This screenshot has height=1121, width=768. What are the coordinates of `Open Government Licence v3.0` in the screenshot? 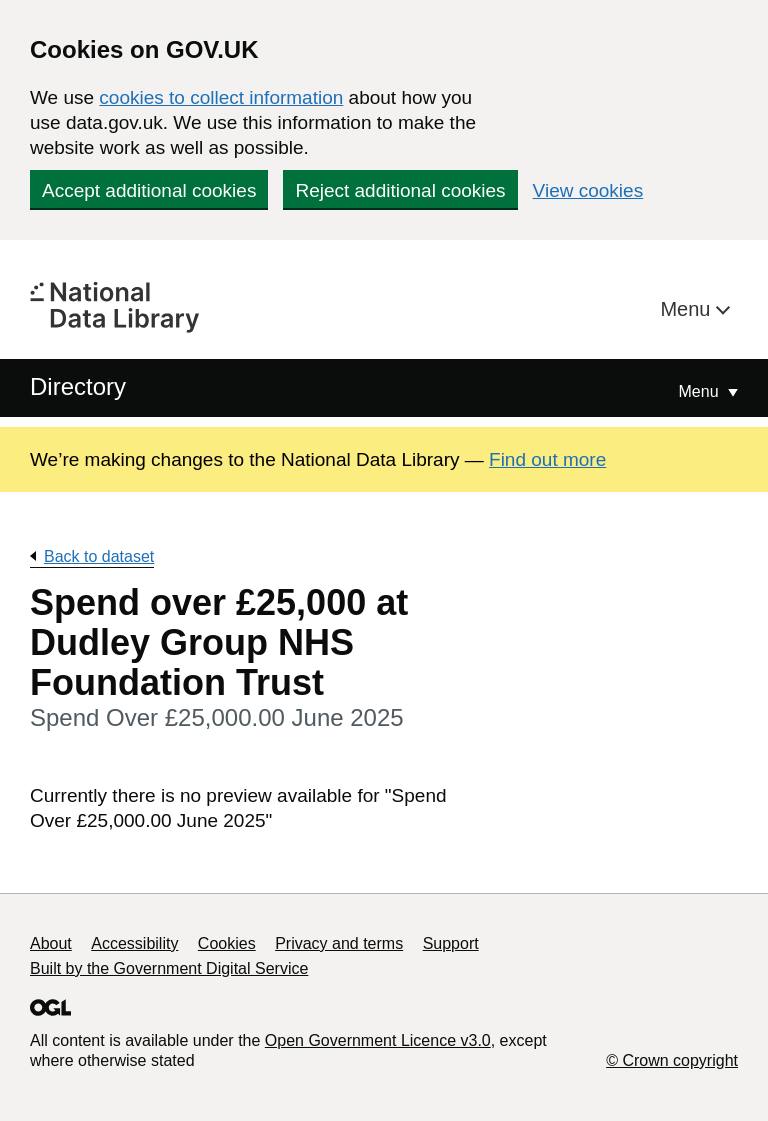 It's located at (378, 1040).